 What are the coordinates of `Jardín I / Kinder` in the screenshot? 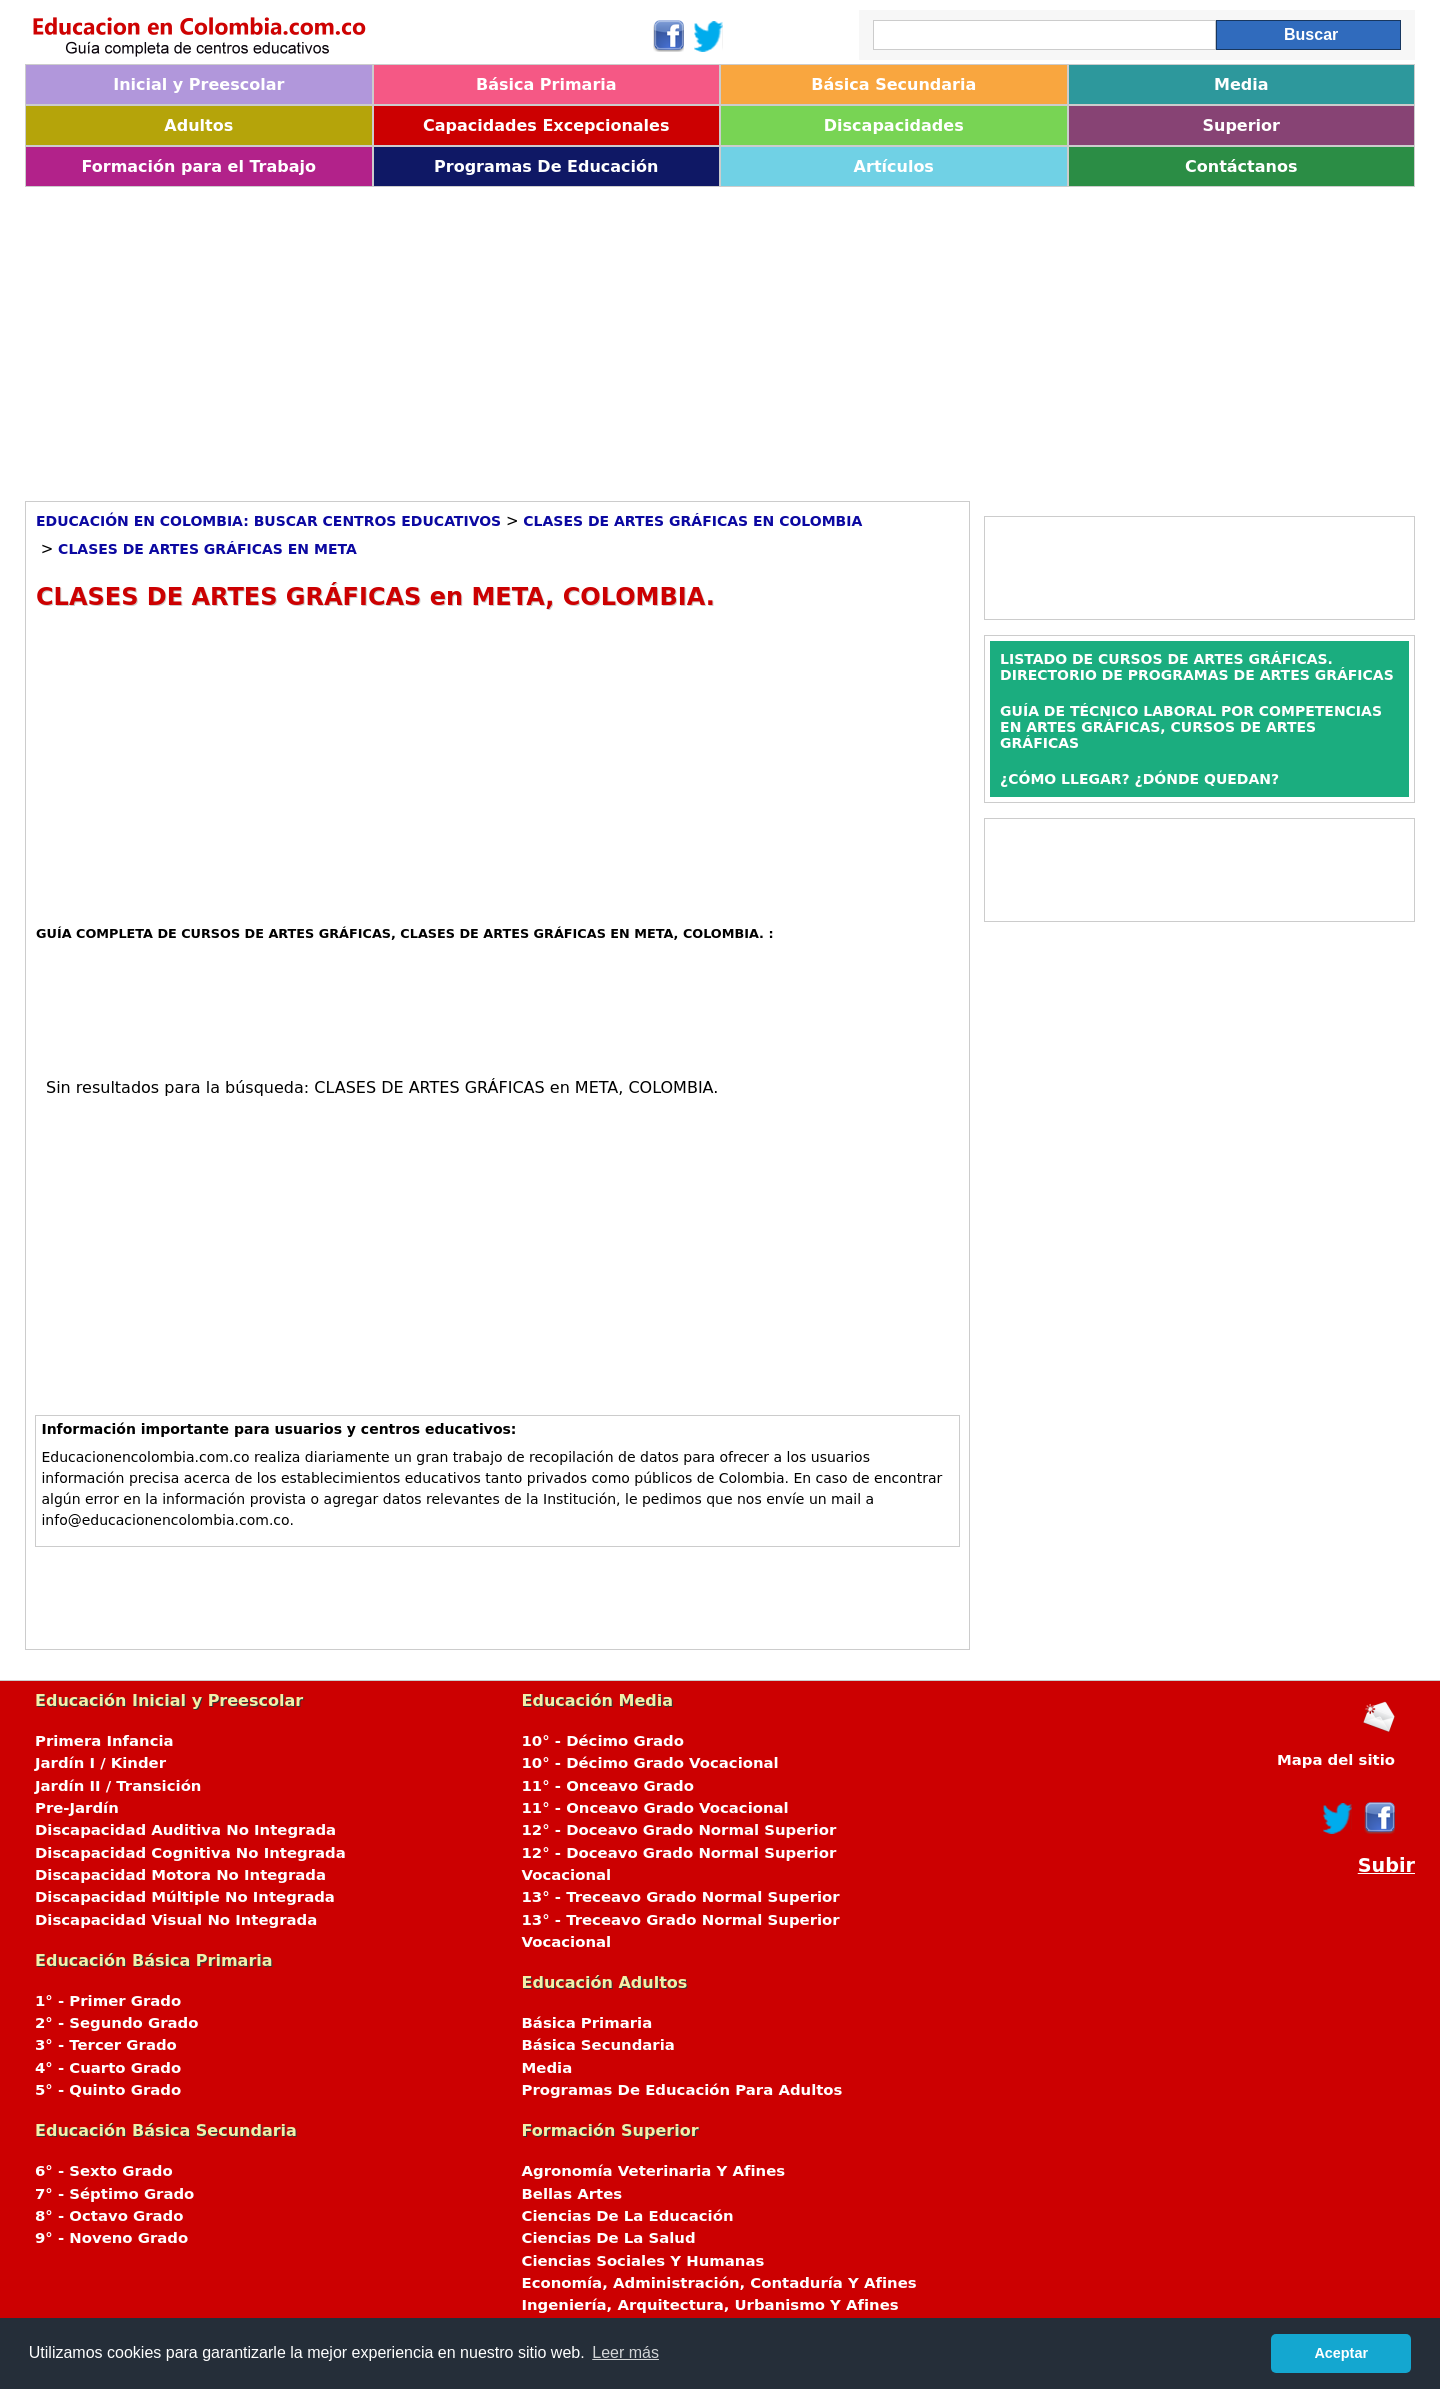 It's located at (100, 1763).